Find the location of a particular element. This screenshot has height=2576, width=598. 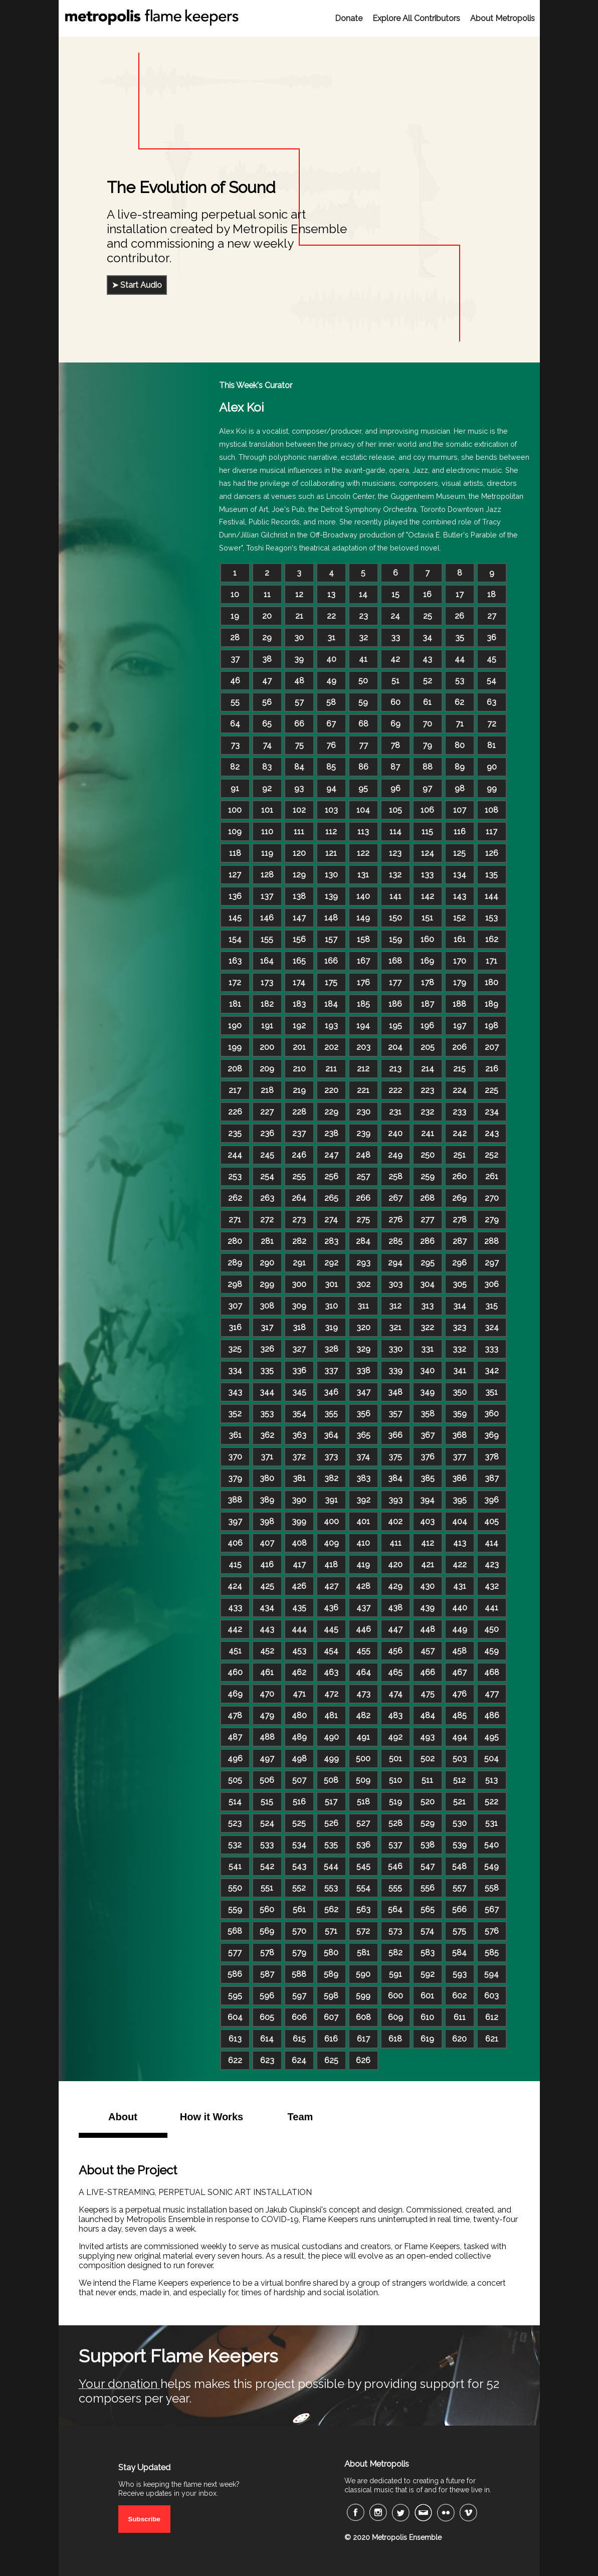

208 is located at coordinates (235, 1068).